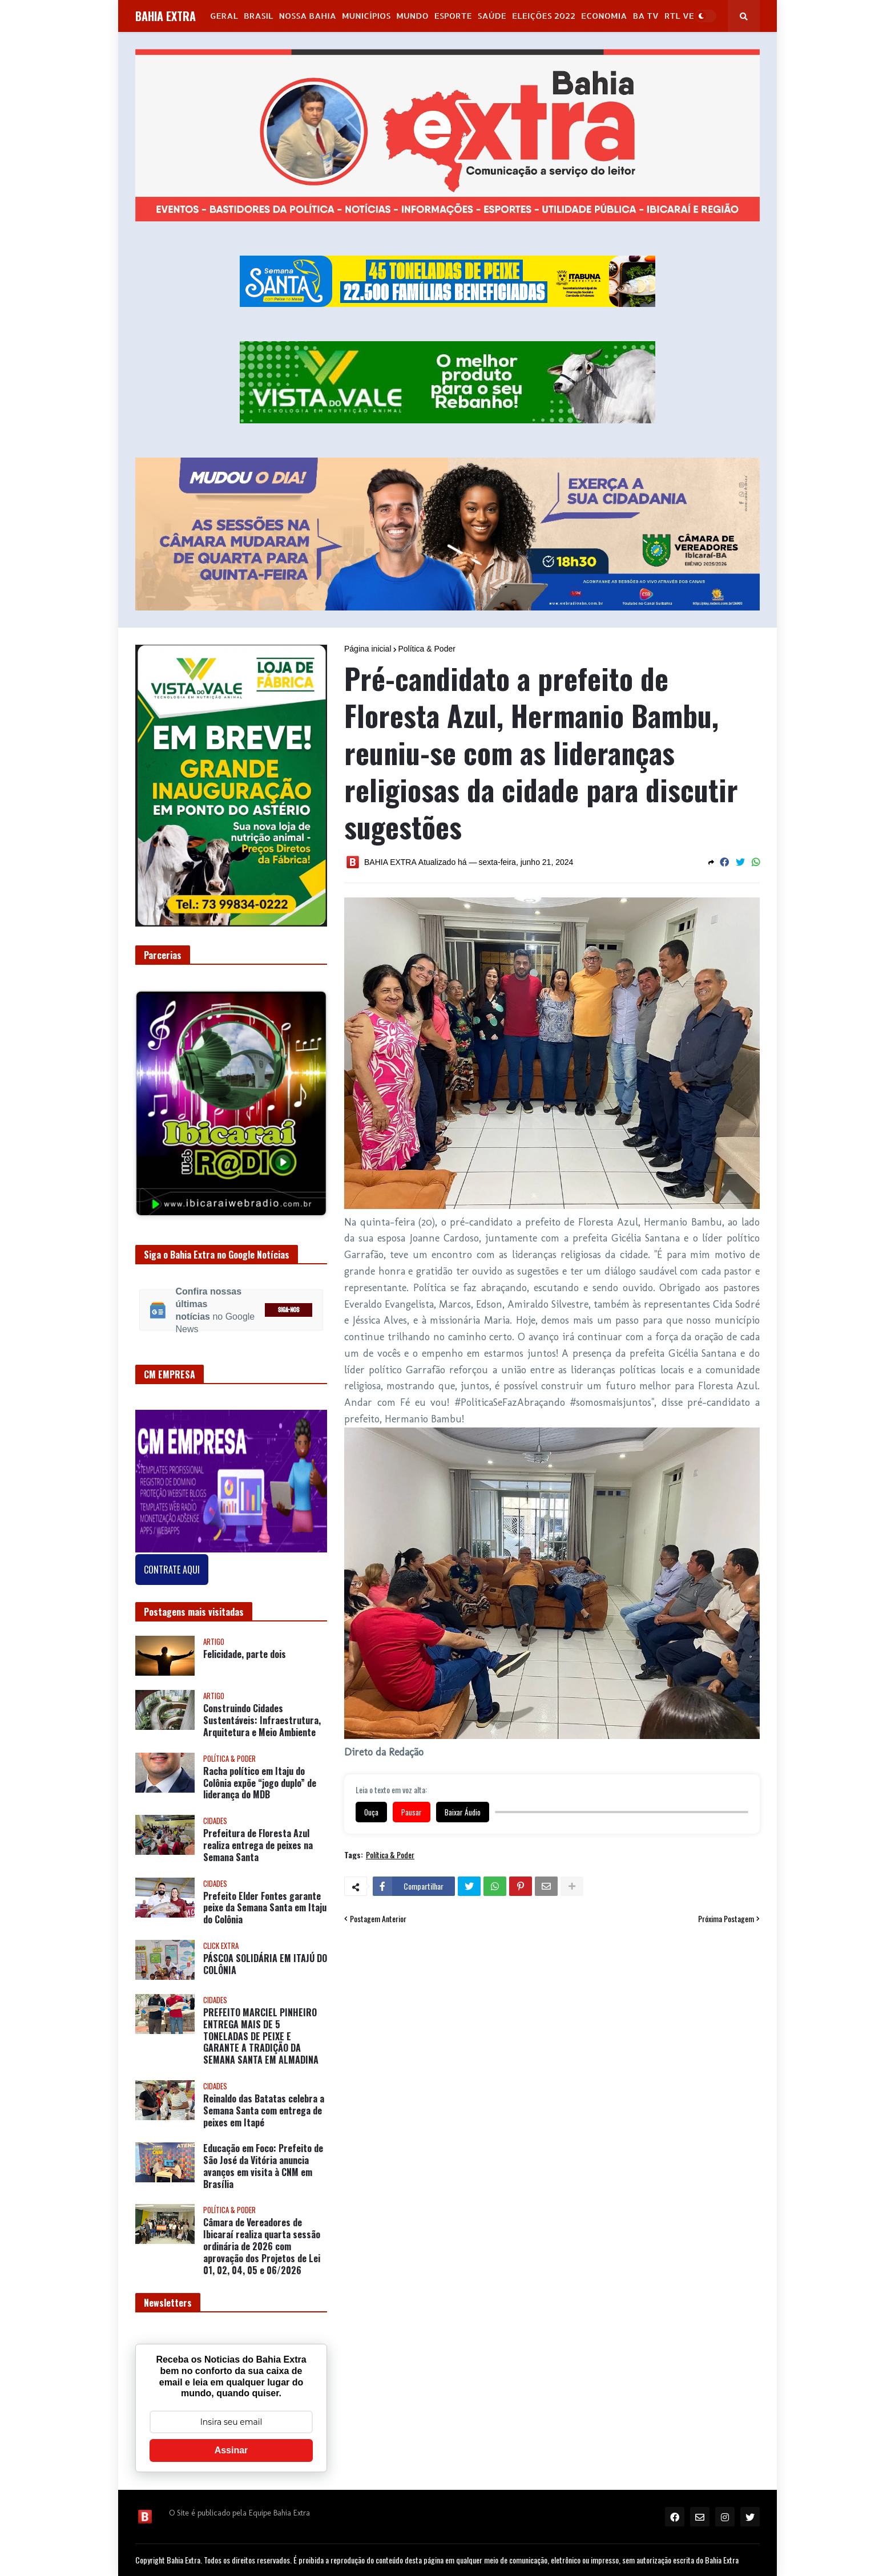 The height and width of the screenshot is (2576, 895). What do you see at coordinates (289, 1310) in the screenshot?
I see `SIGA-NOS` at bounding box center [289, 1310].